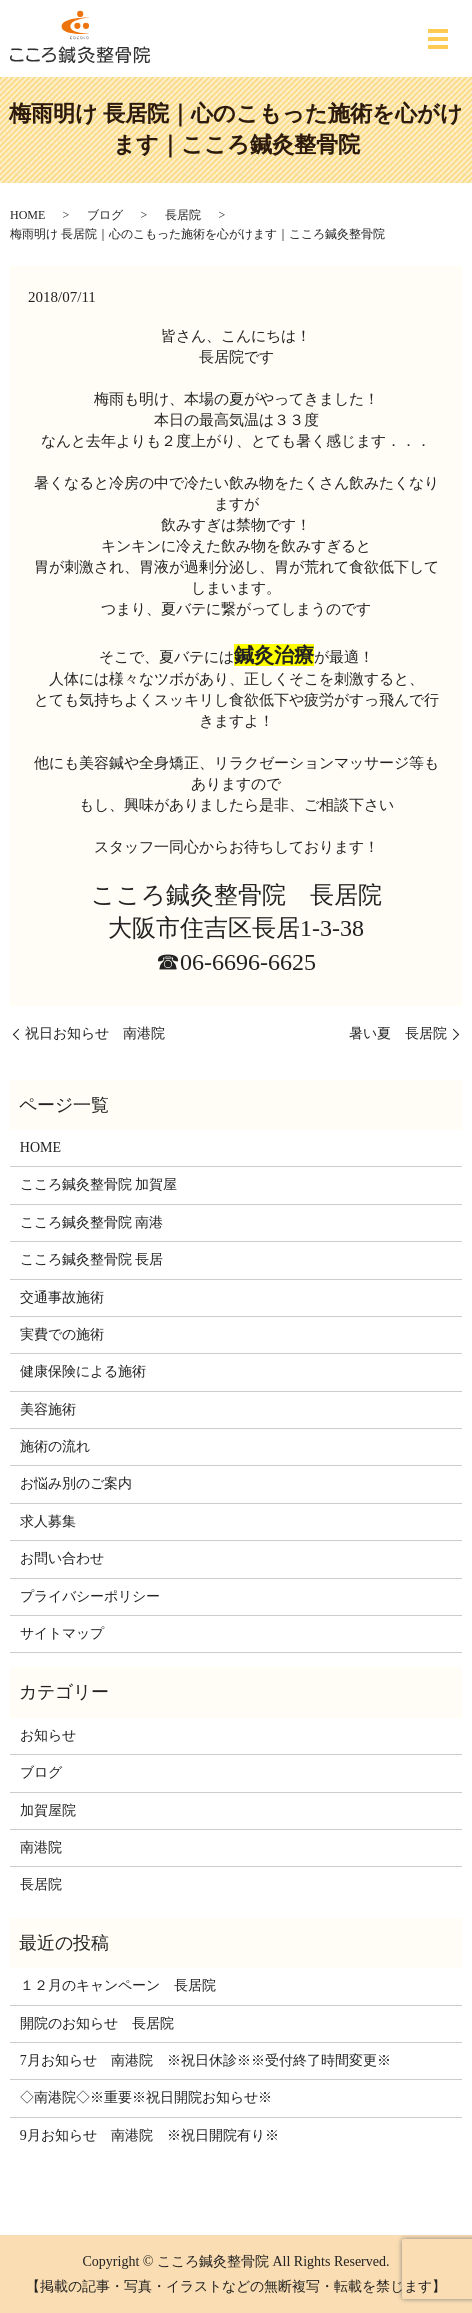 This screenshot has height=2313, width=472. What do you see at coordinates (62, 1297) in the screenshot?
I see `交通事故施術` at bounding box center [62, 1297].